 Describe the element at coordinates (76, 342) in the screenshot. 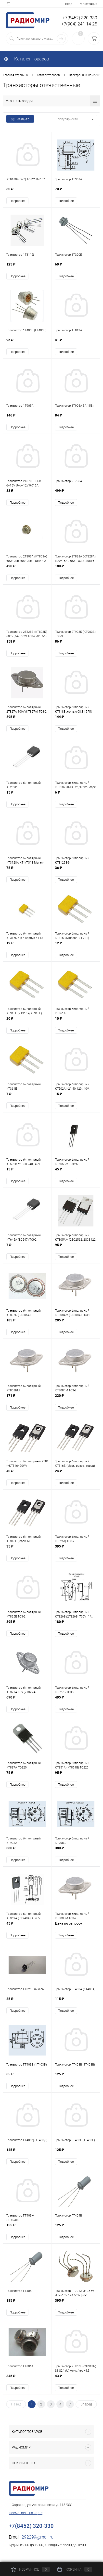

I see `41 ₽` at that location.